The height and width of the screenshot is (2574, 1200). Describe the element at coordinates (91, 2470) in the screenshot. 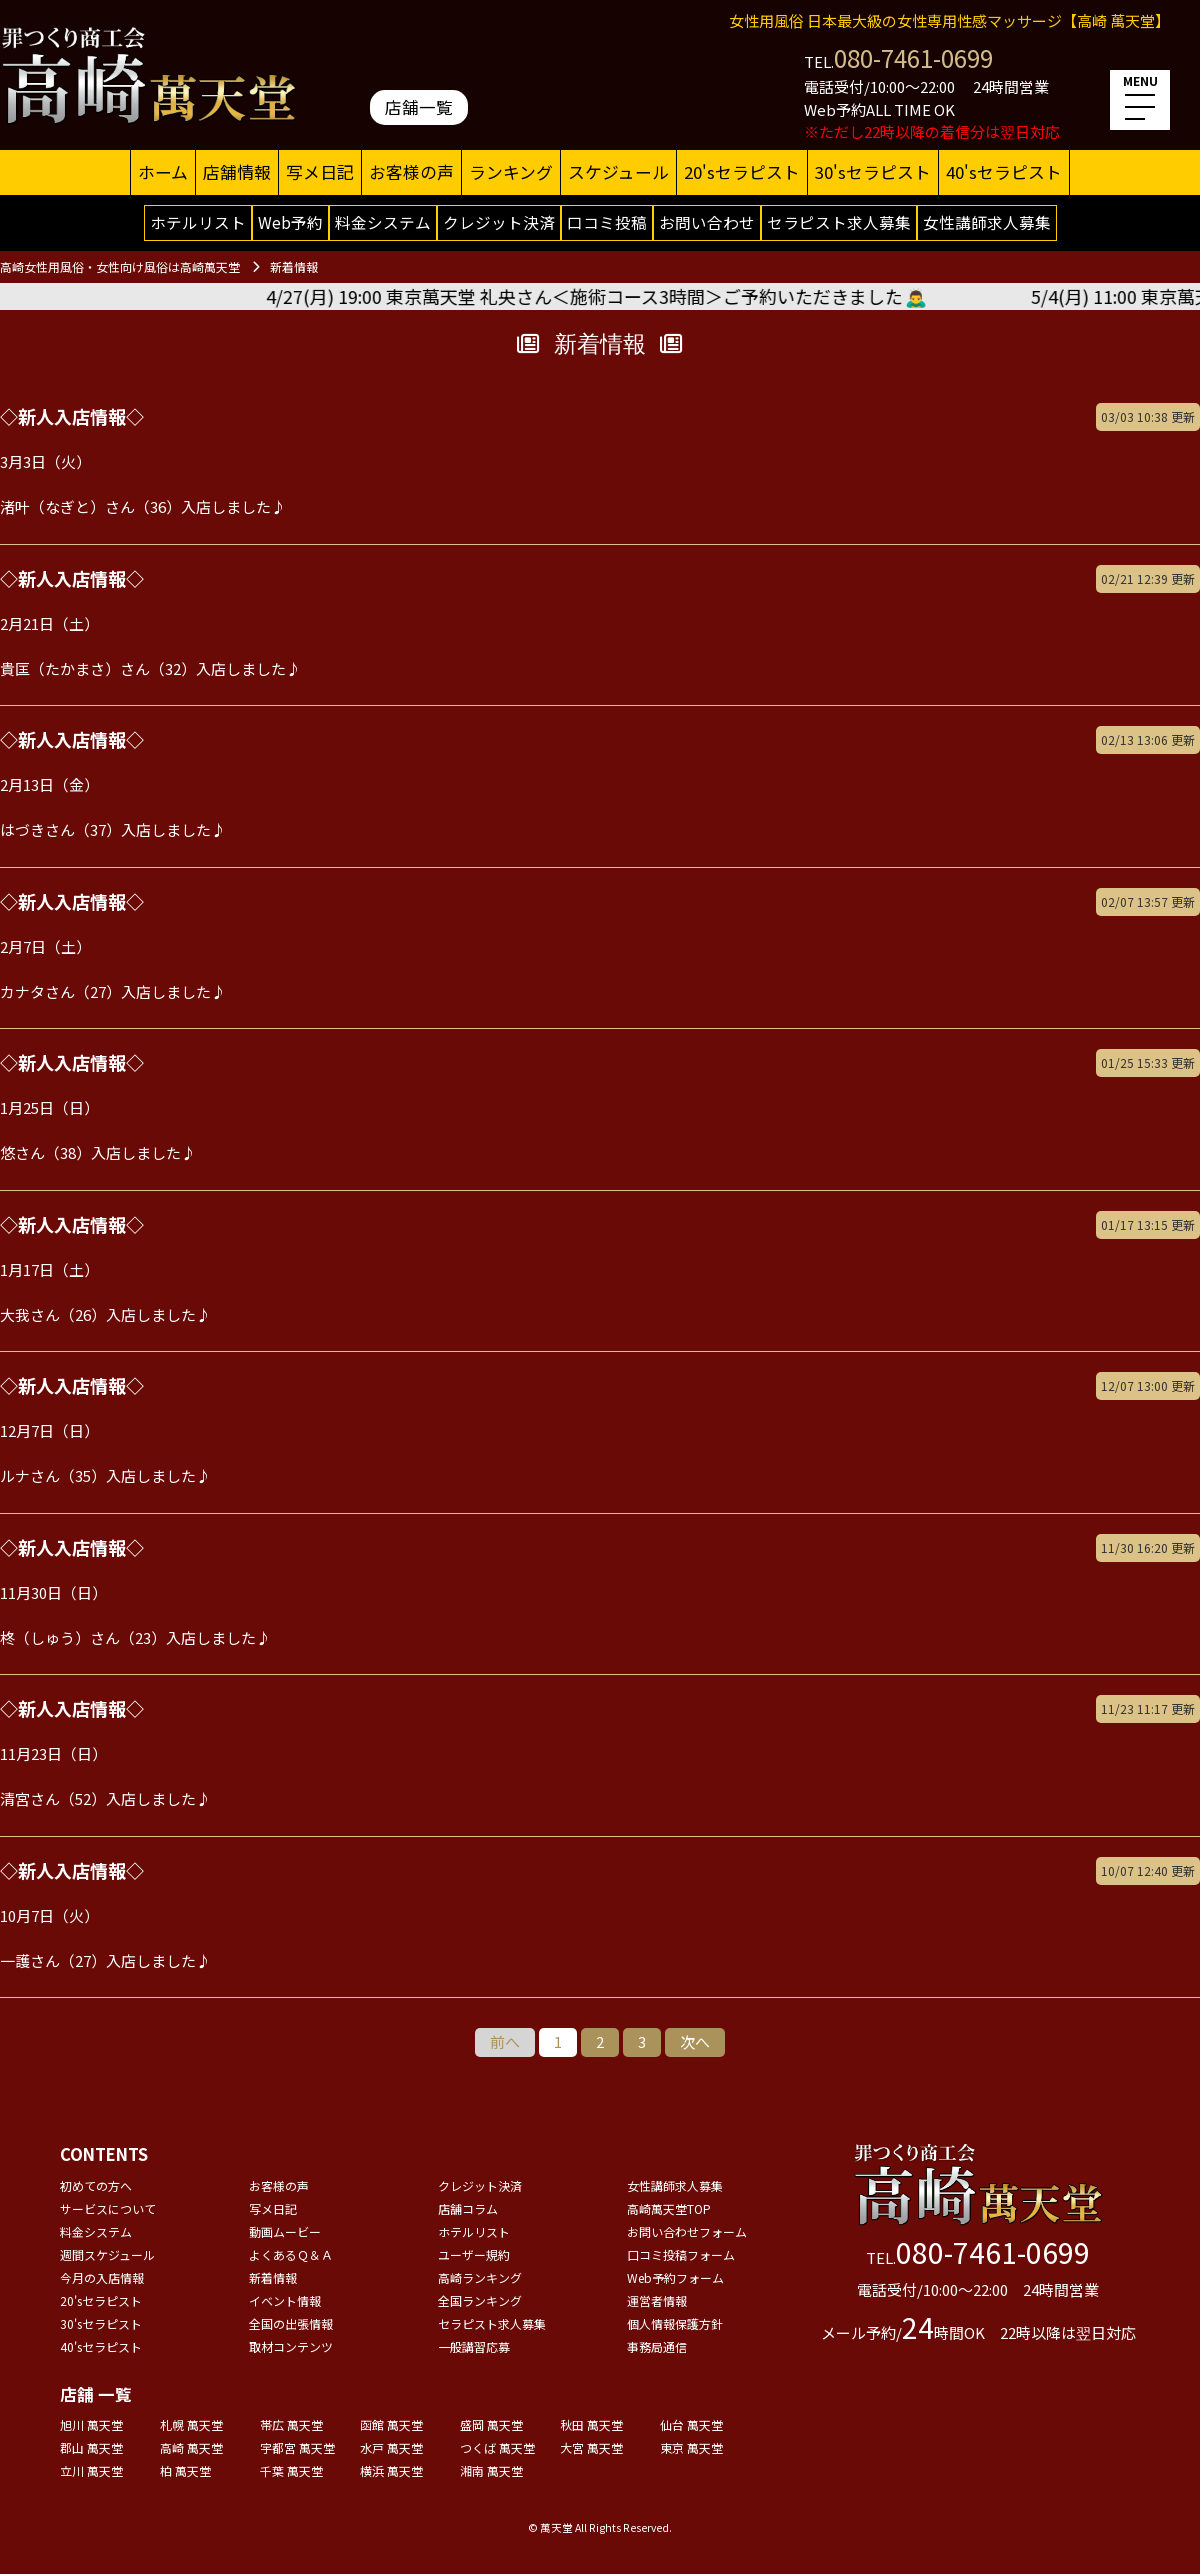

I see `立川 萬天堂` at that location.